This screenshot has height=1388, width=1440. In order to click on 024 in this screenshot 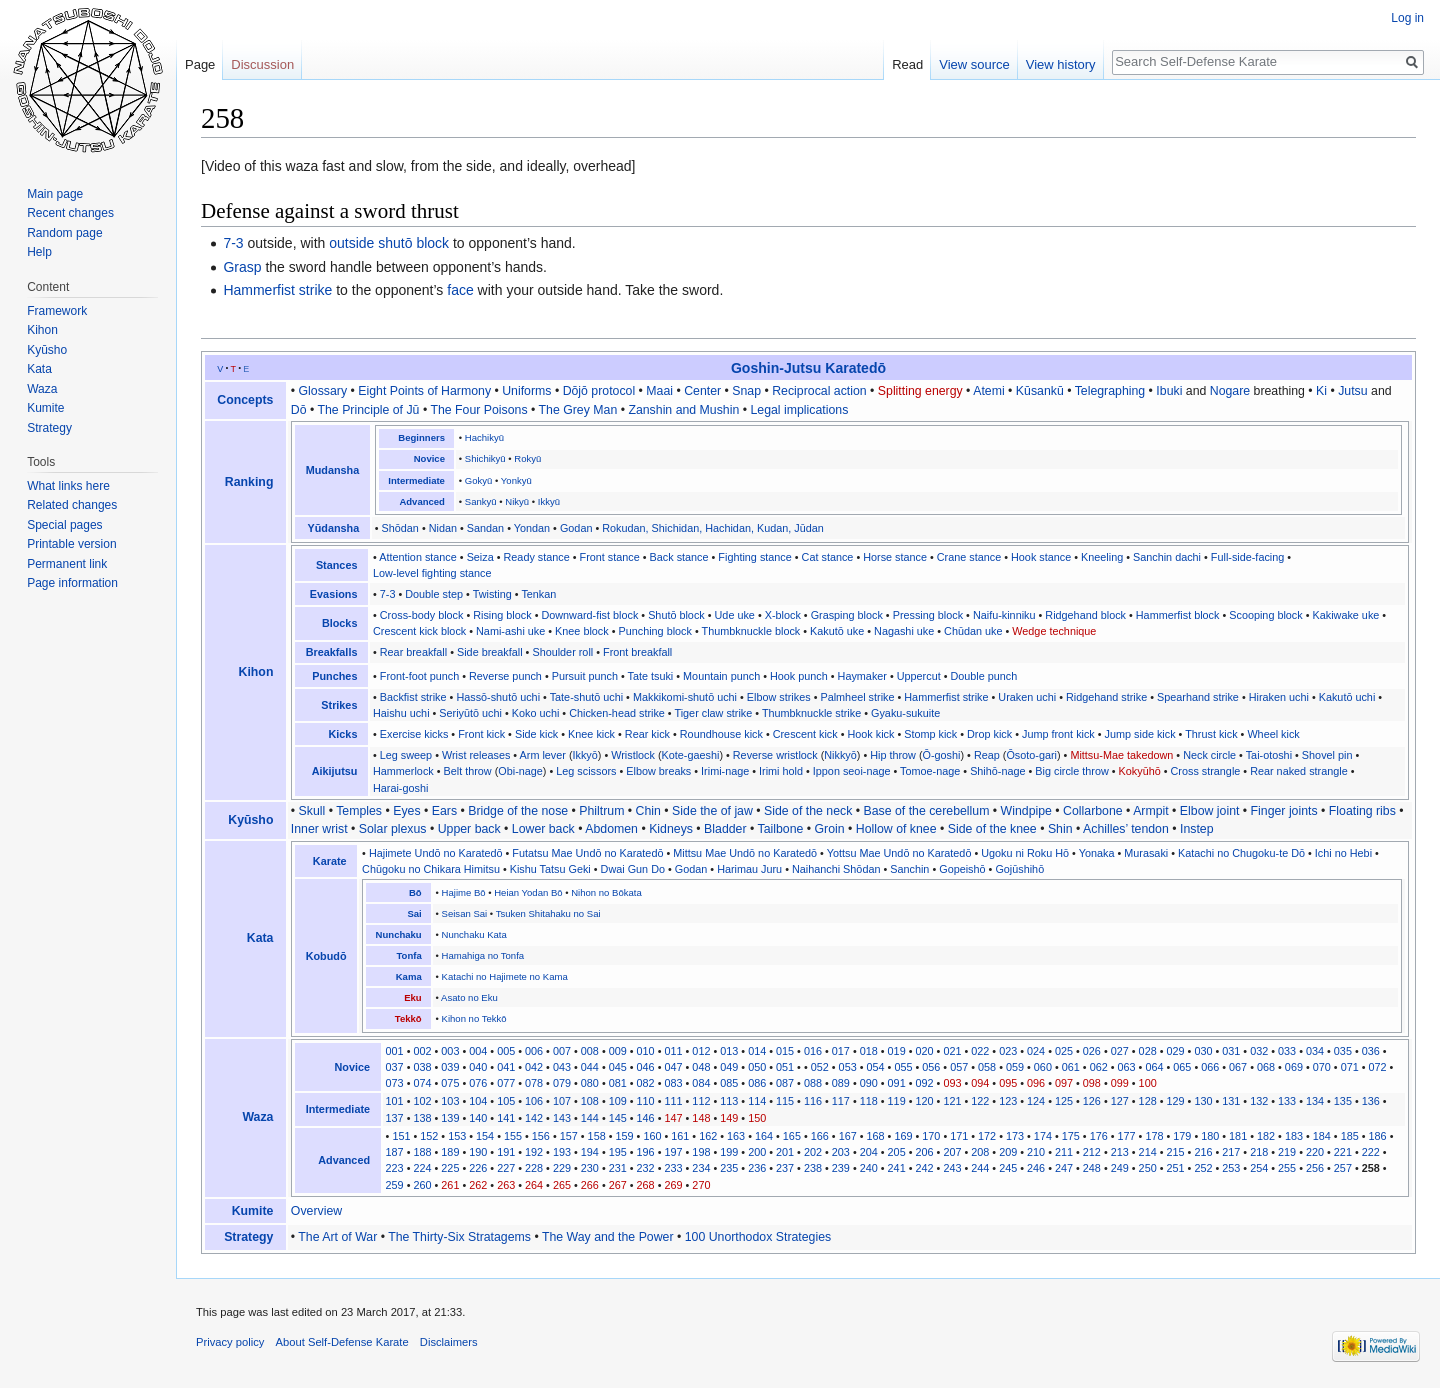, I will do `click(1036, 1051)`.